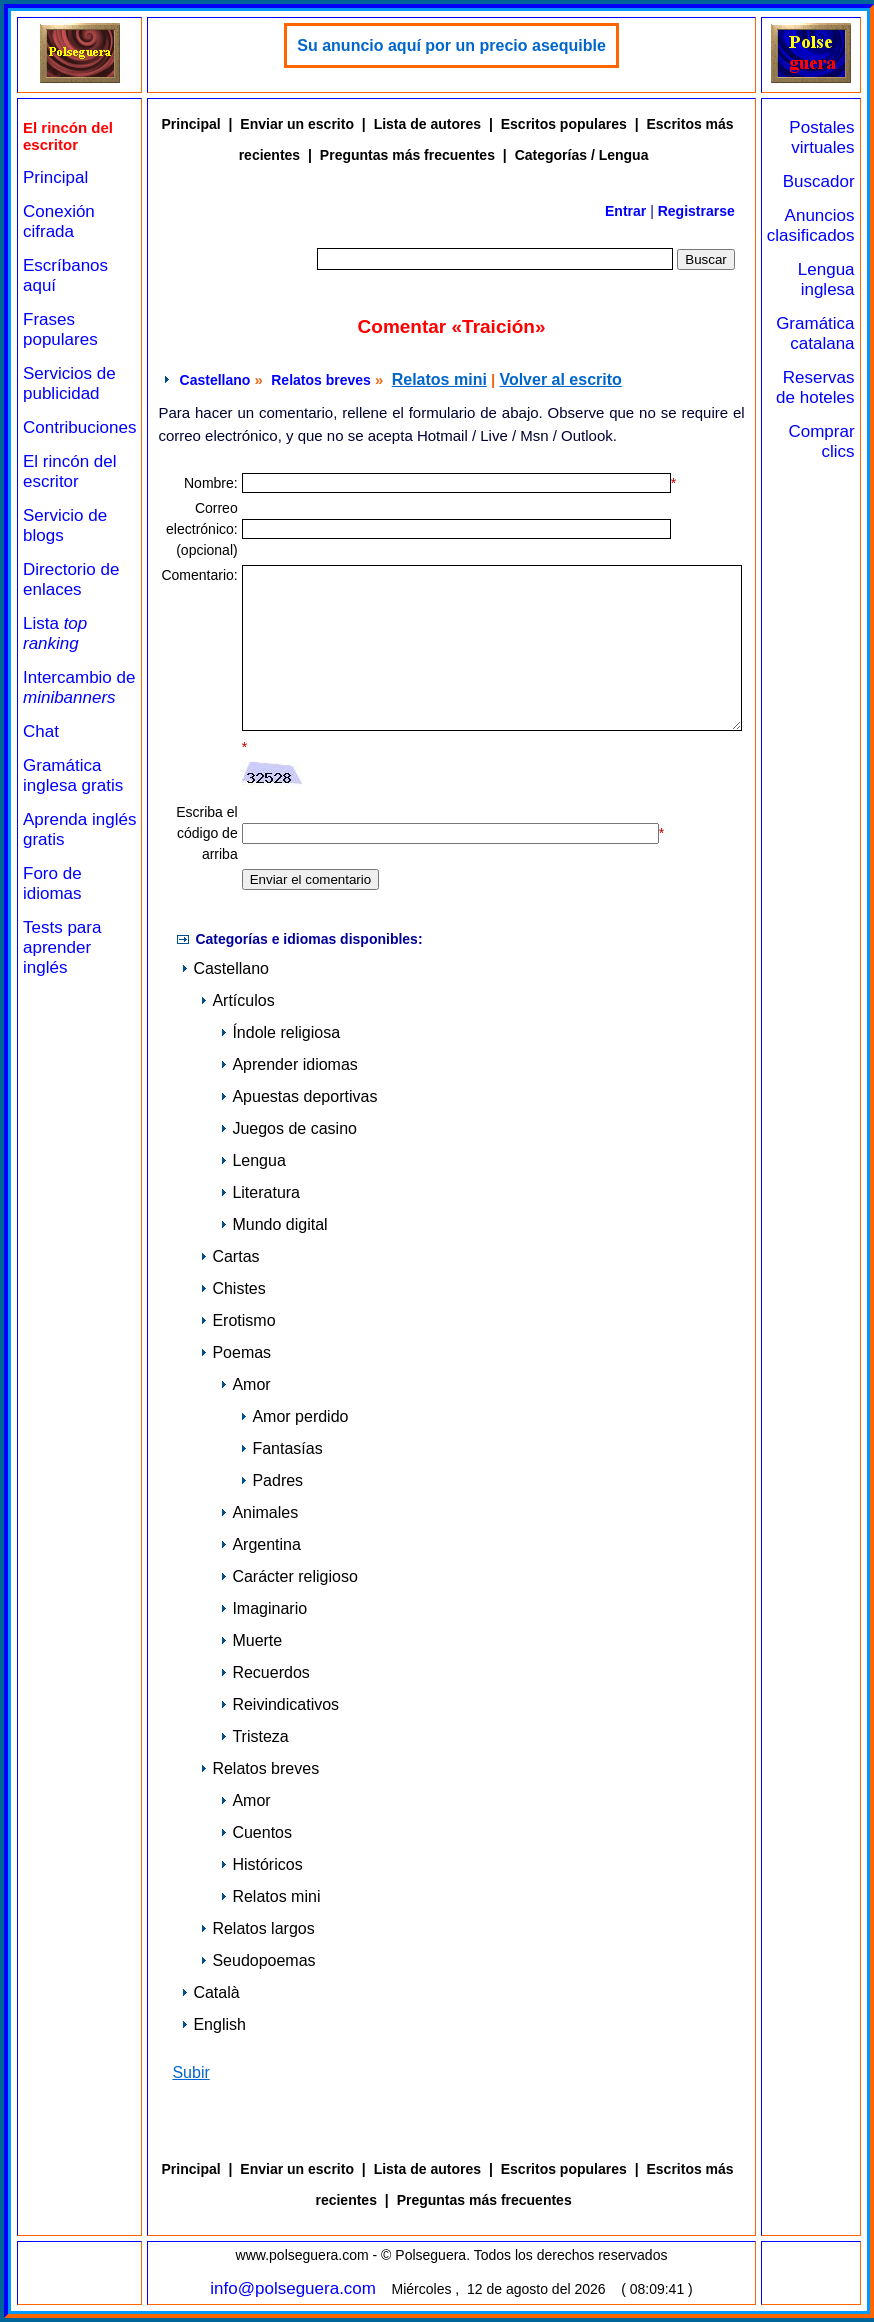 Image resolution: width=874 pixels, height=2322 pixels. I want to click on Amor, so click(245, 1384).